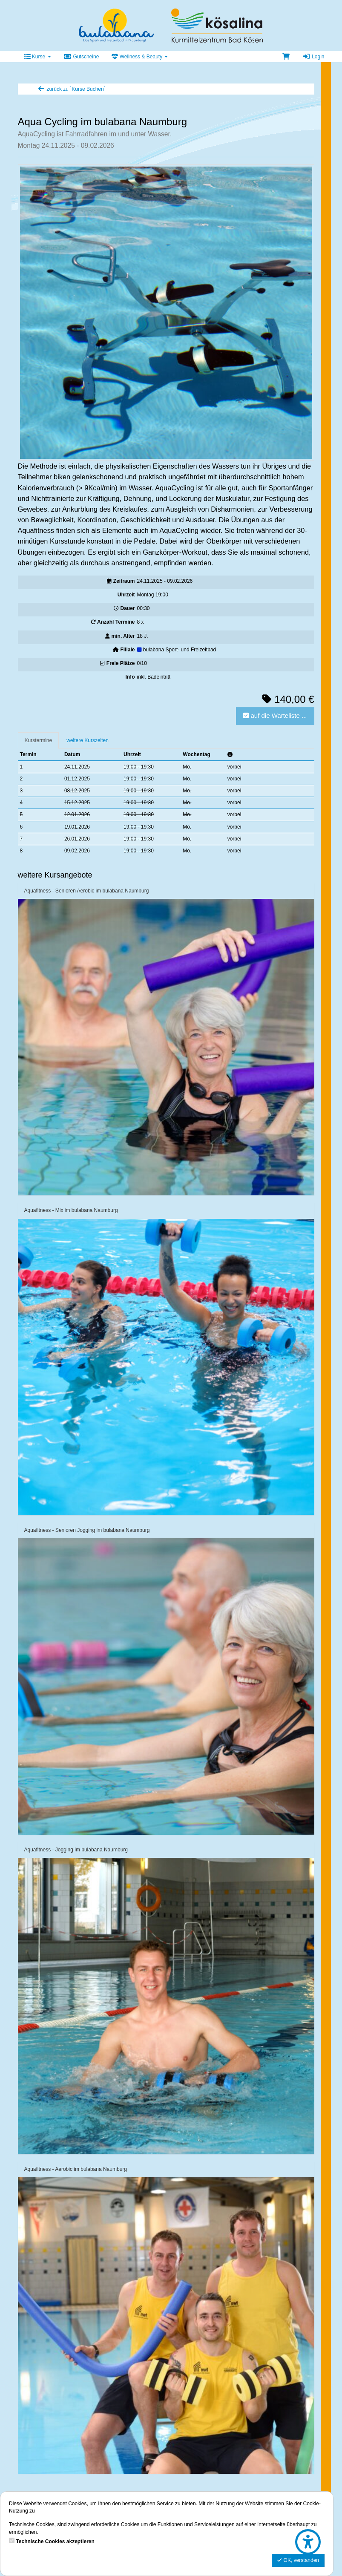  Describe the element at coordinates (313, 57) in the screenshot. I see `Login` at that location.